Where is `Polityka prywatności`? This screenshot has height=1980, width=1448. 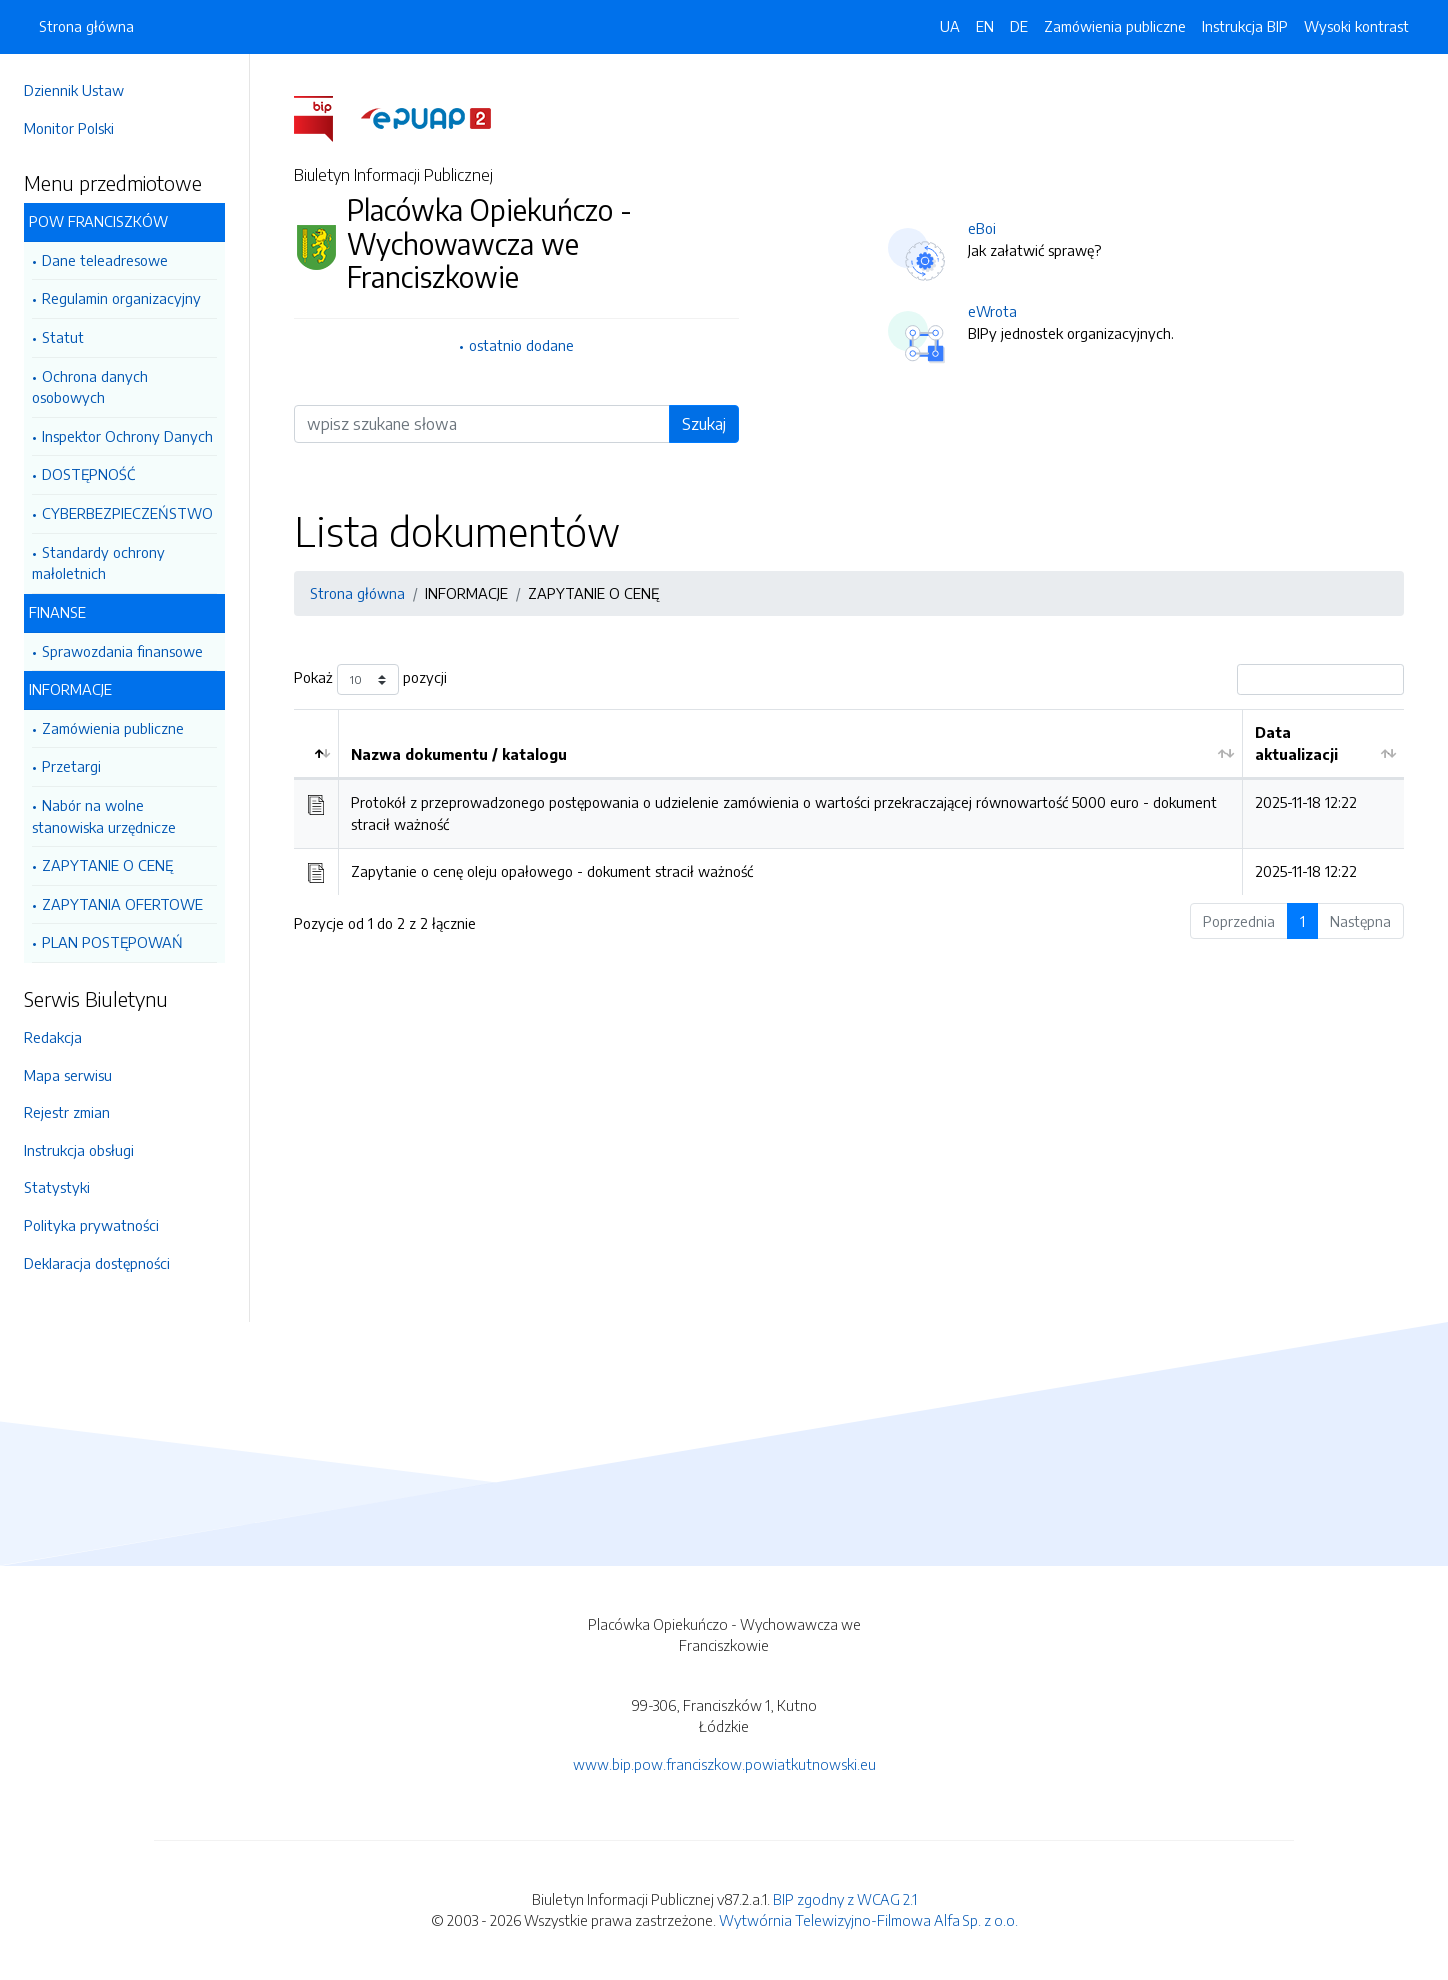
Polityka prywatności is located at coordinates (91, 1225).